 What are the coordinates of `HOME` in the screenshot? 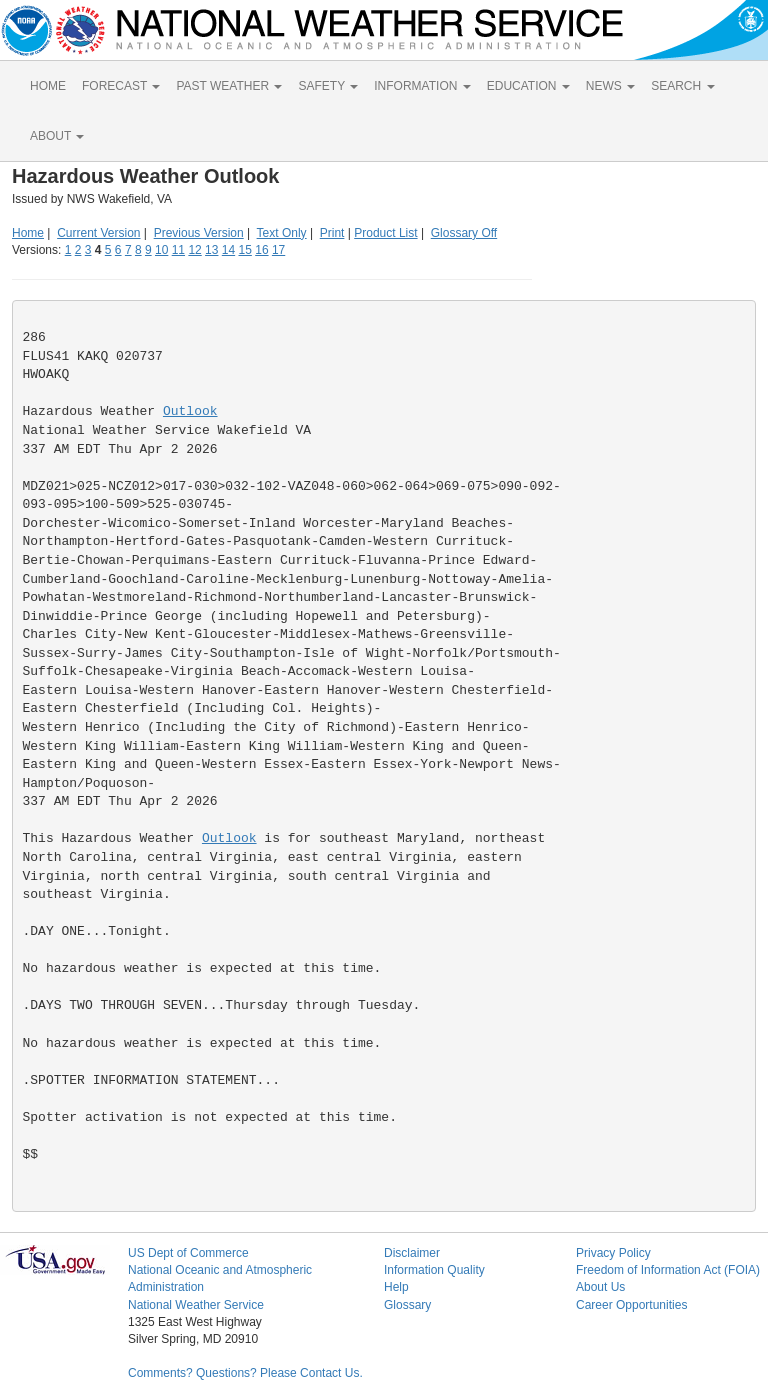 It's located at (48, 86).